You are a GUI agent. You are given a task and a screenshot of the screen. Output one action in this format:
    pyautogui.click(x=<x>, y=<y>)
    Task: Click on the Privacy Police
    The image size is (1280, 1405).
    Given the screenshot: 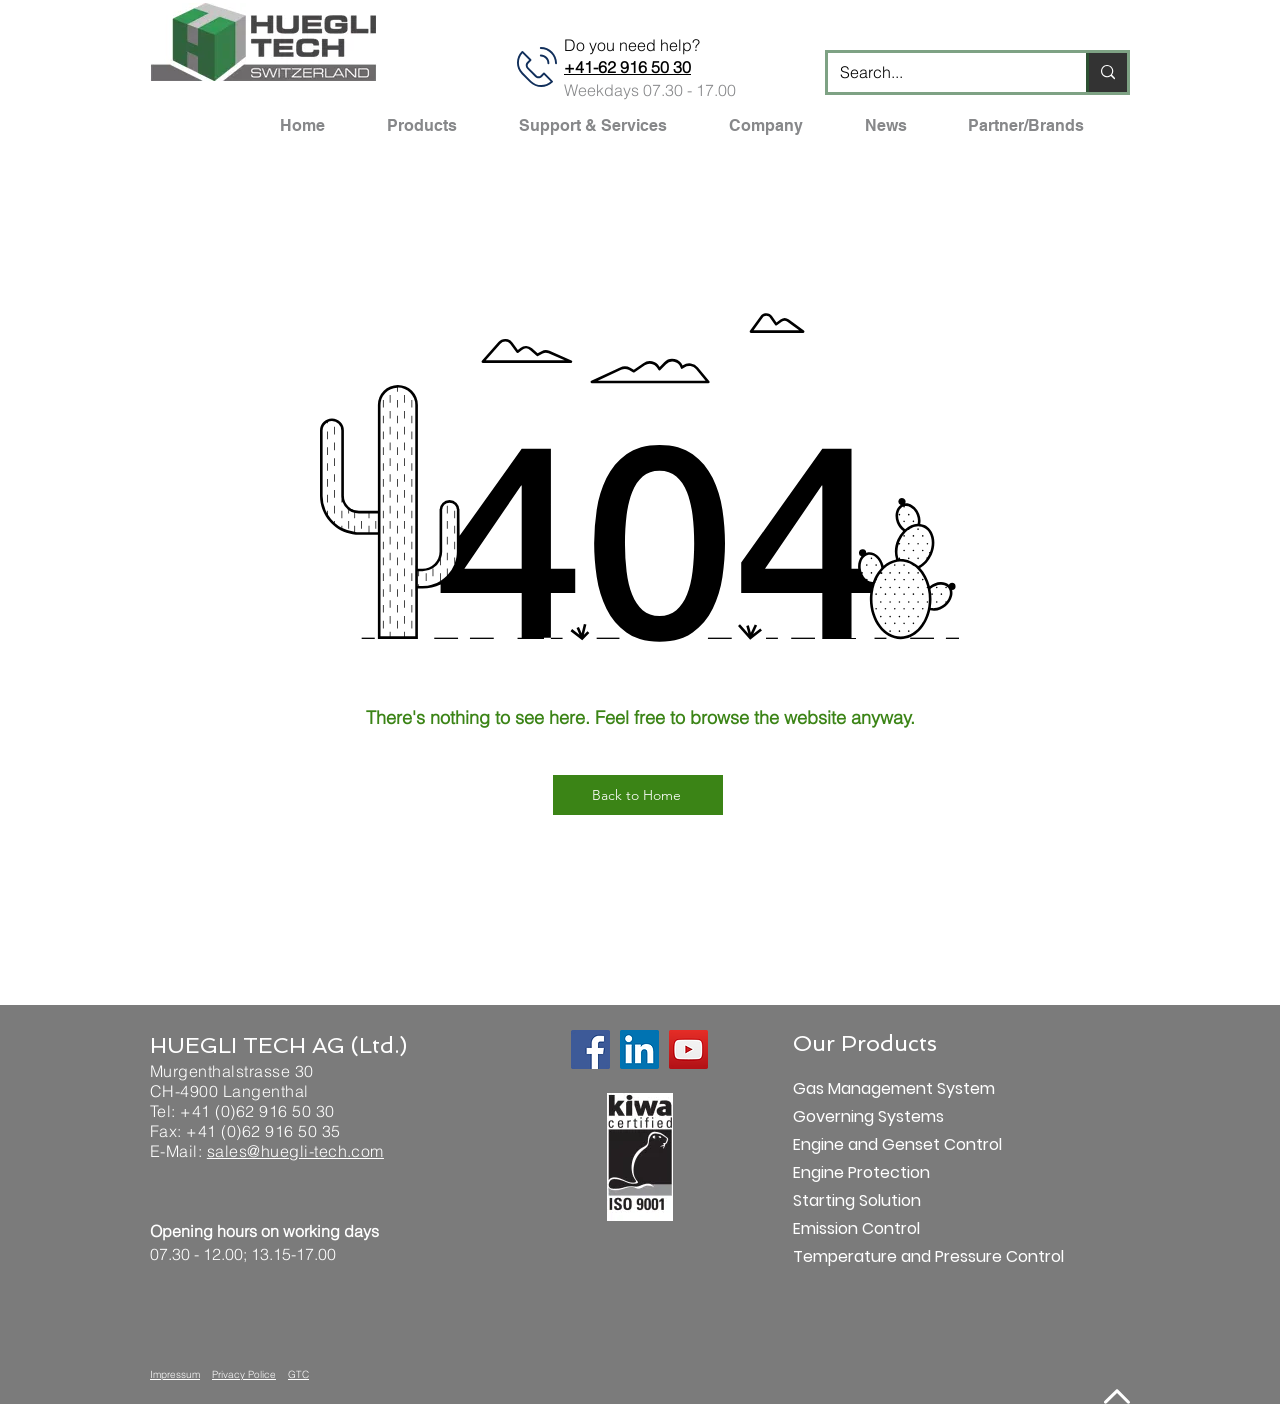 What is the action you would take?
    pyautogui.click(x=244, y=1374)
    